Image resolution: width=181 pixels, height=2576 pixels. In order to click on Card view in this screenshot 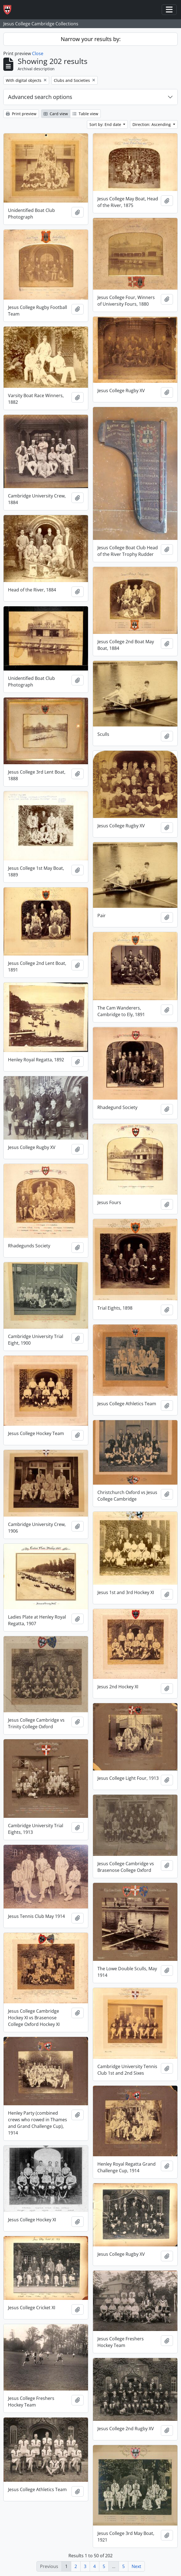, I will do `click(56, 113)`.